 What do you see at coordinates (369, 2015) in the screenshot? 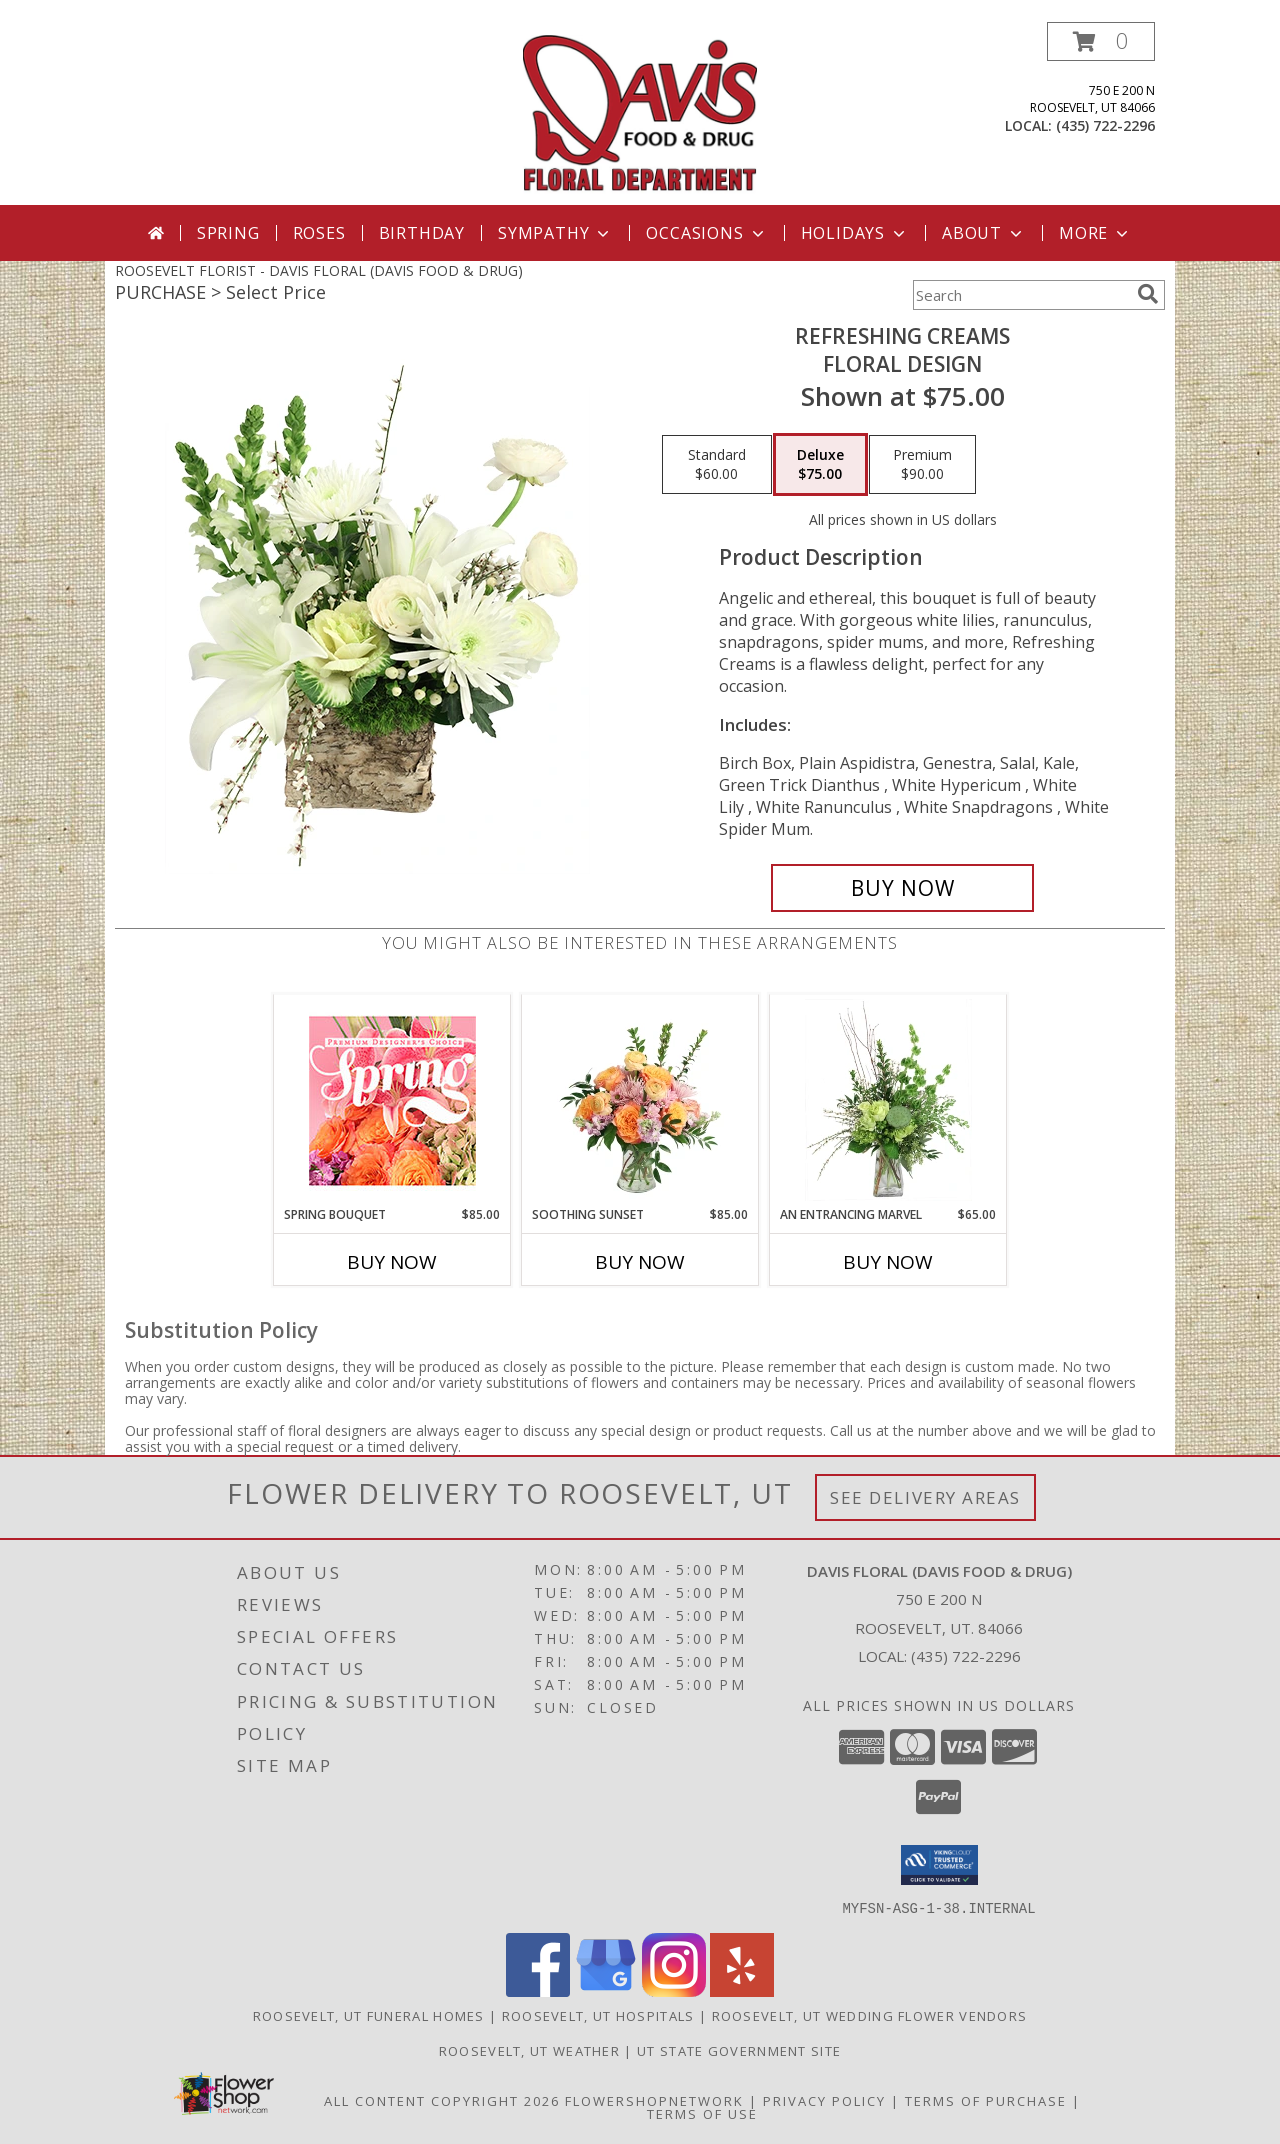
I see `Roosevelt, UT Funeral Homes [Roosevelt, UT Funeral Homes (opens in new window)]` at bounding box center [369, 2015].